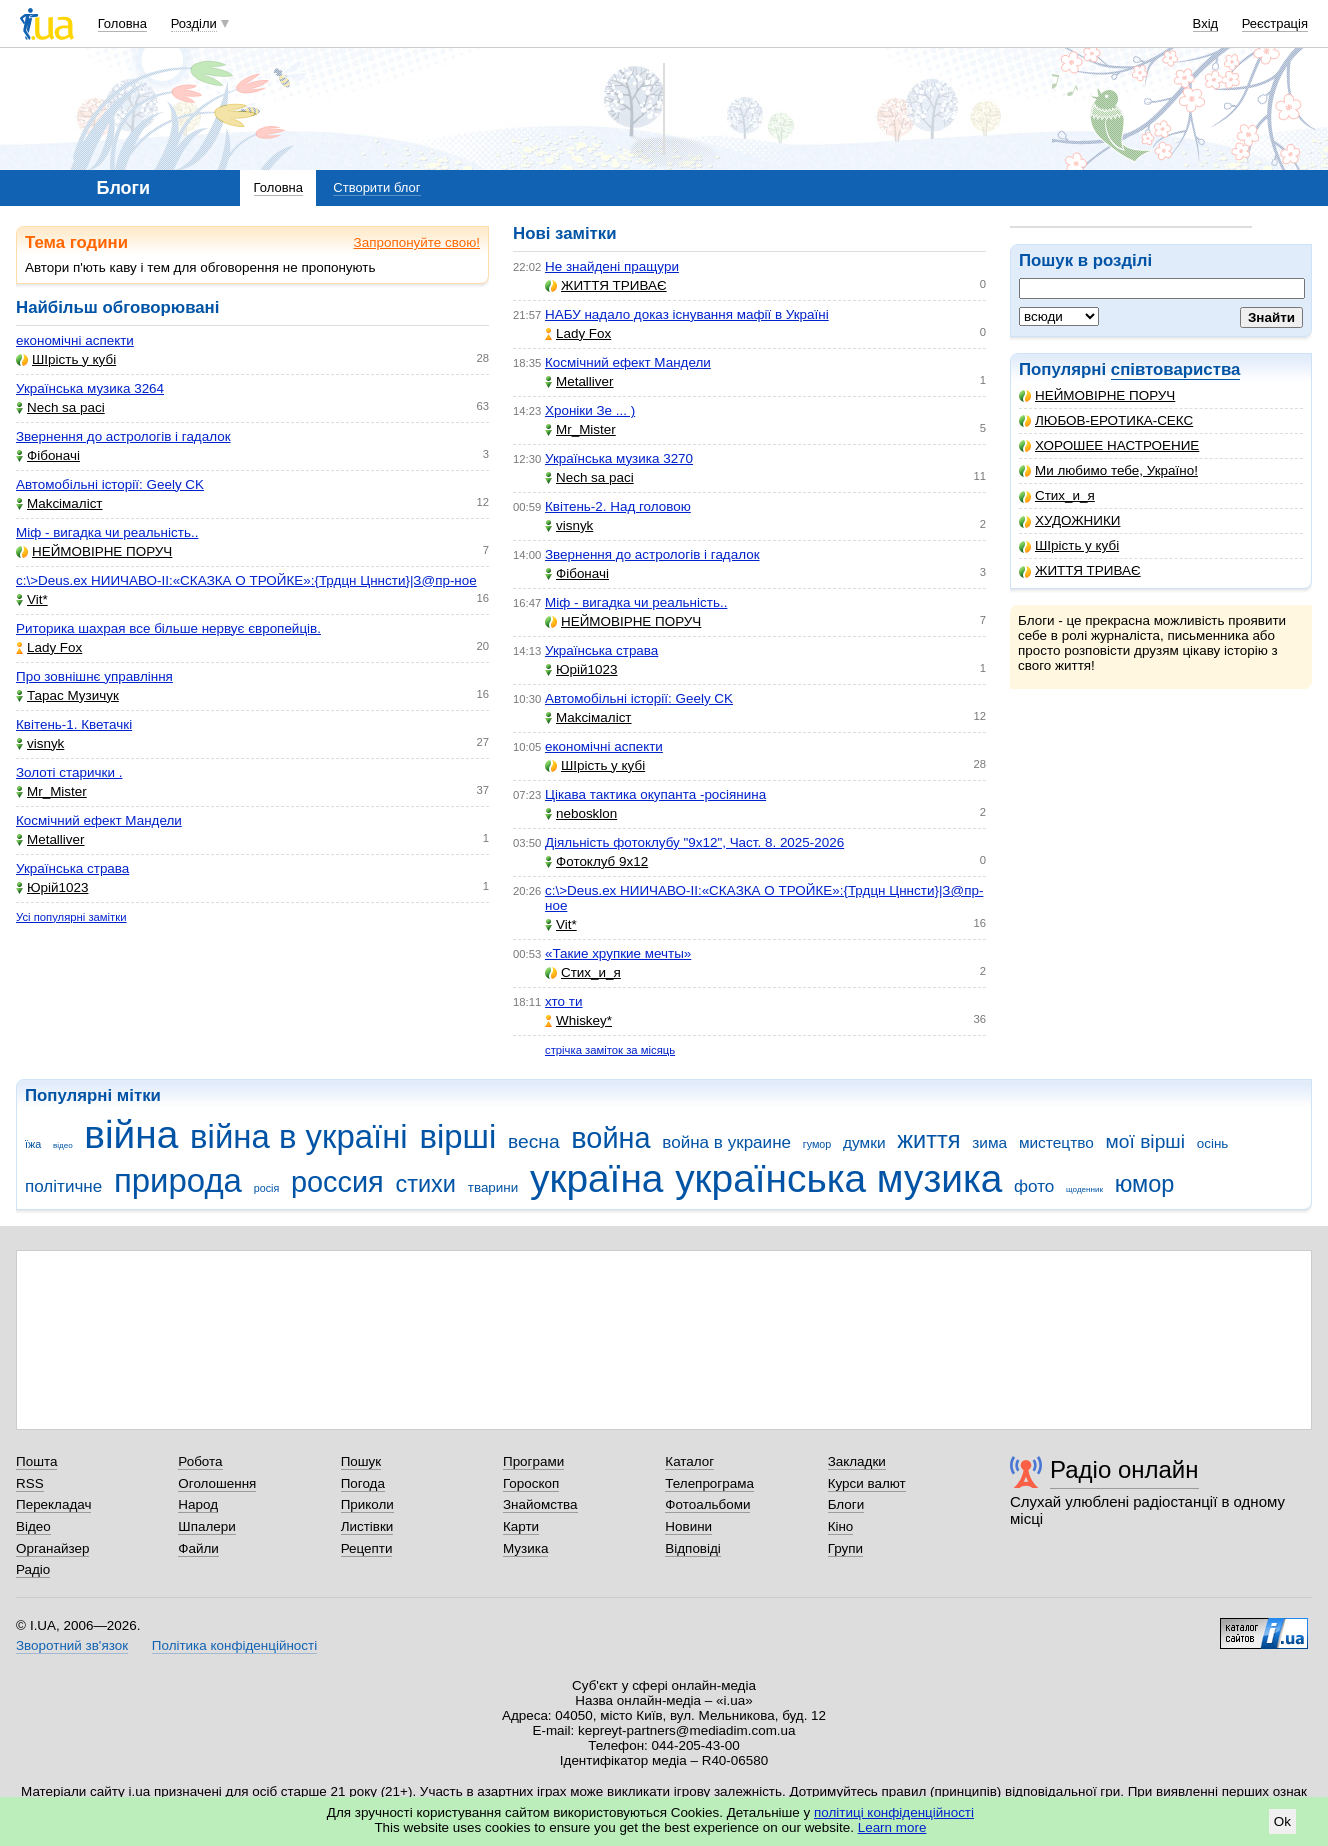  Describe the element at coordinates (1145, 1184) in the screenshot. I see `юмор` at that location.